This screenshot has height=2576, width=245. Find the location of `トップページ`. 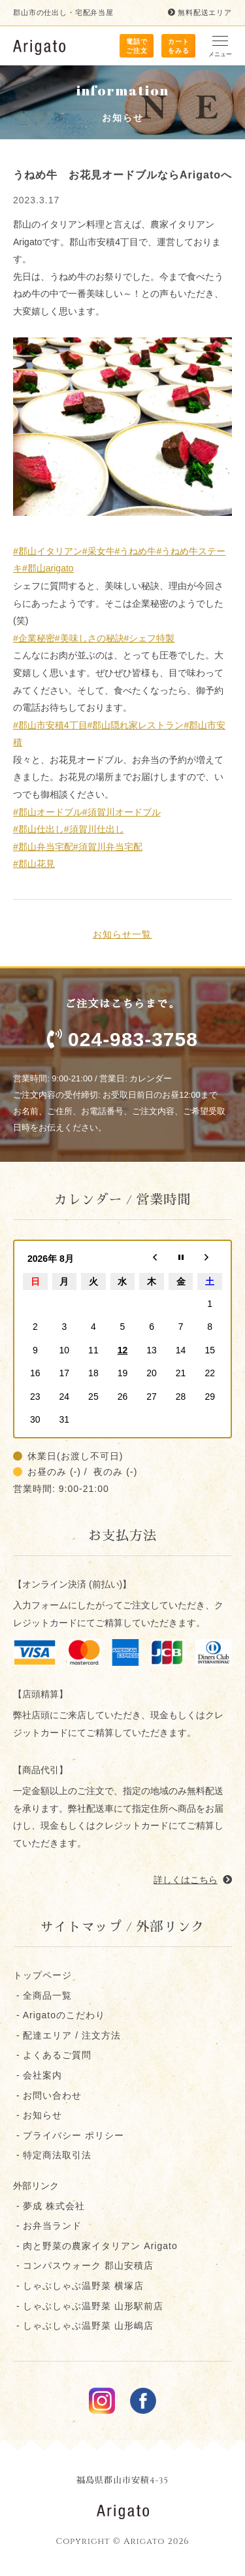

トップページ is located at coordinates (42, 1975).